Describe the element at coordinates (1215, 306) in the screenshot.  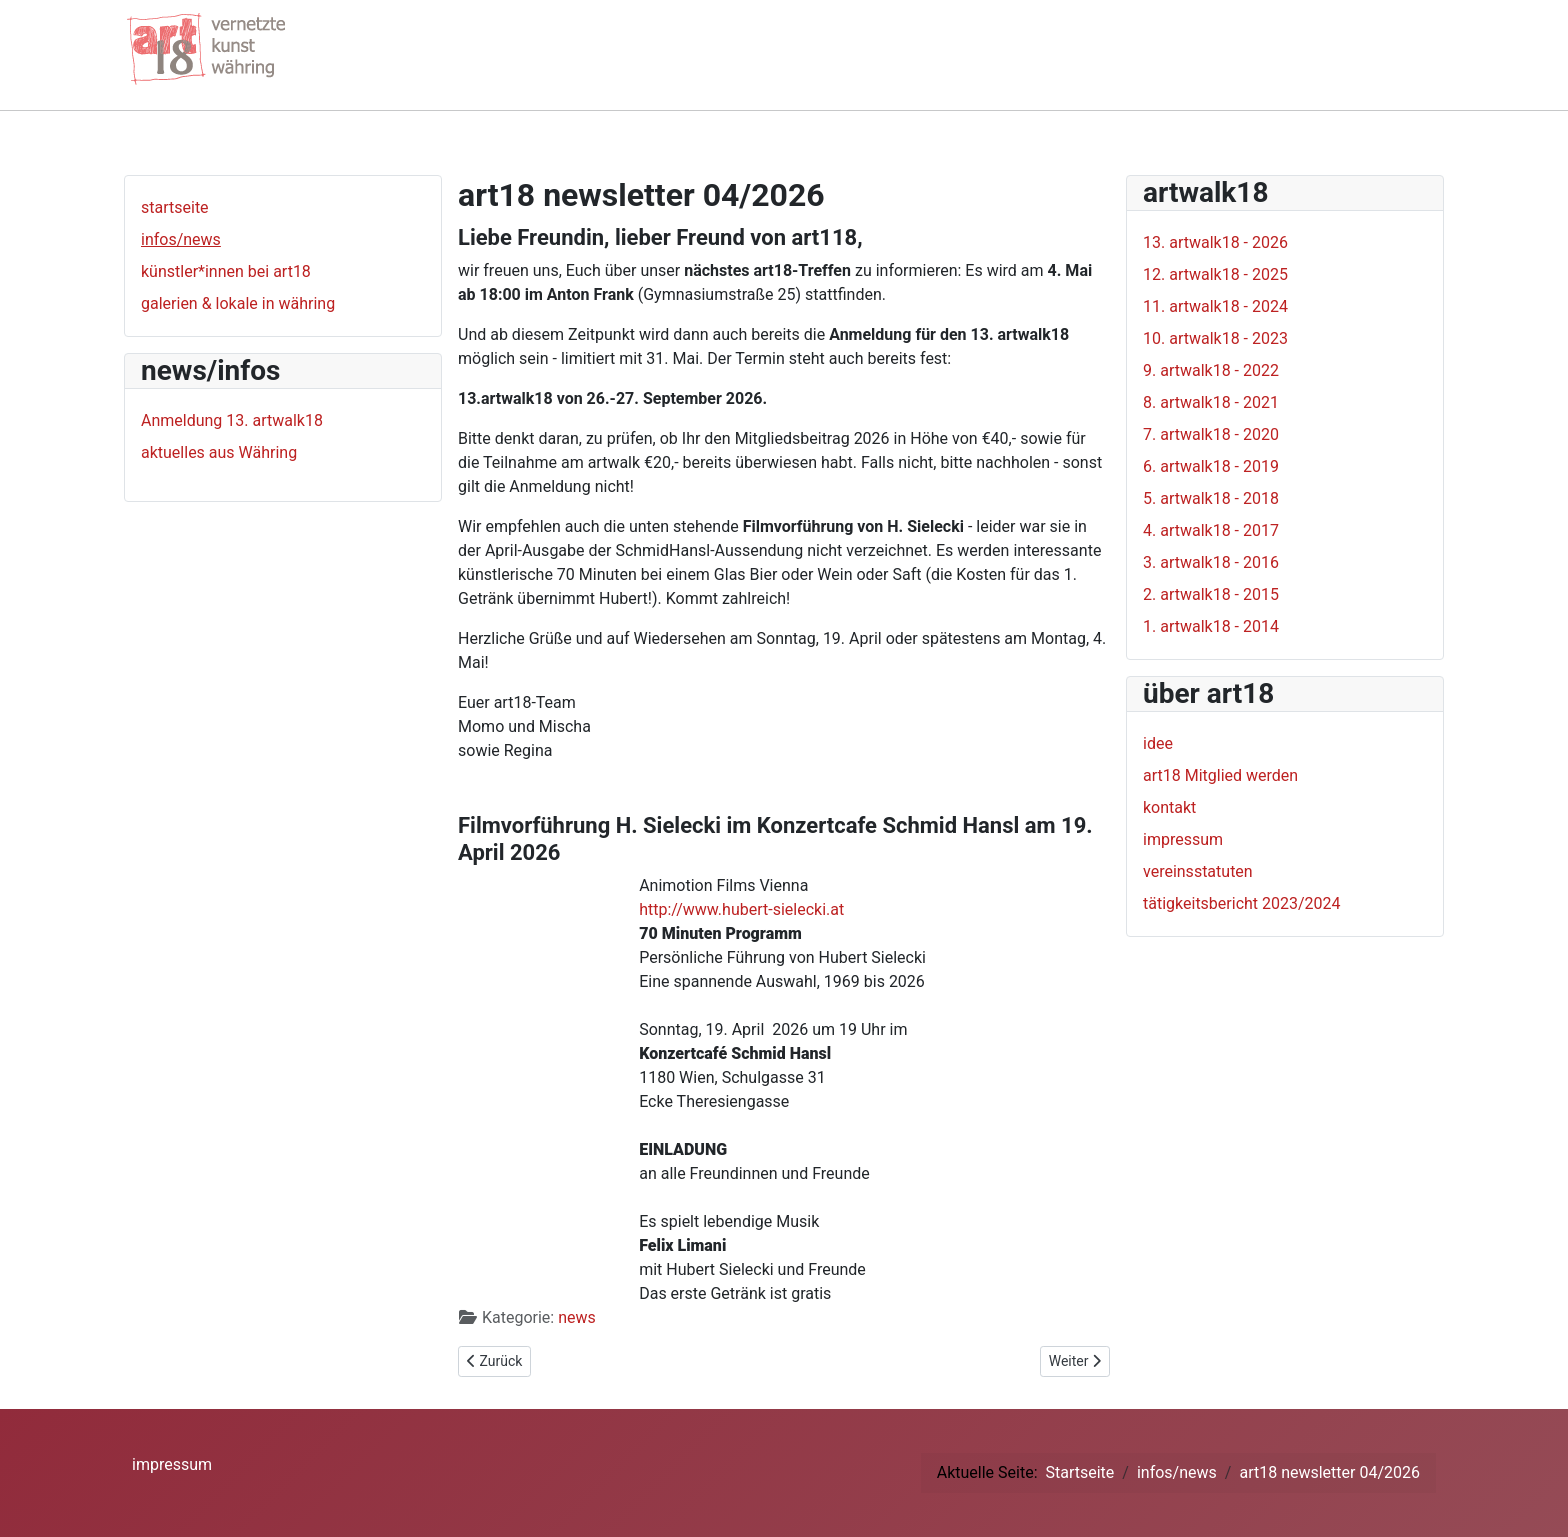
I see `11. artwalk18 - 2024` at that location.